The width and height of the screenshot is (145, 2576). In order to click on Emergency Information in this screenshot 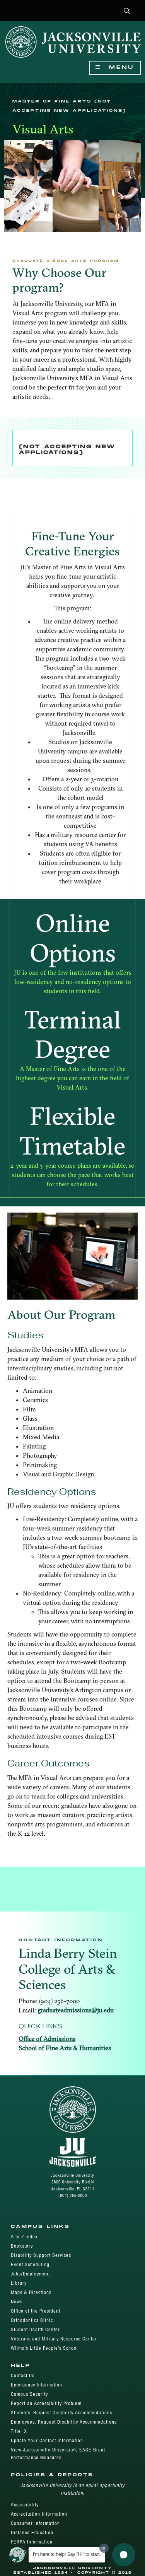, I will do `click(36, 2384)`.